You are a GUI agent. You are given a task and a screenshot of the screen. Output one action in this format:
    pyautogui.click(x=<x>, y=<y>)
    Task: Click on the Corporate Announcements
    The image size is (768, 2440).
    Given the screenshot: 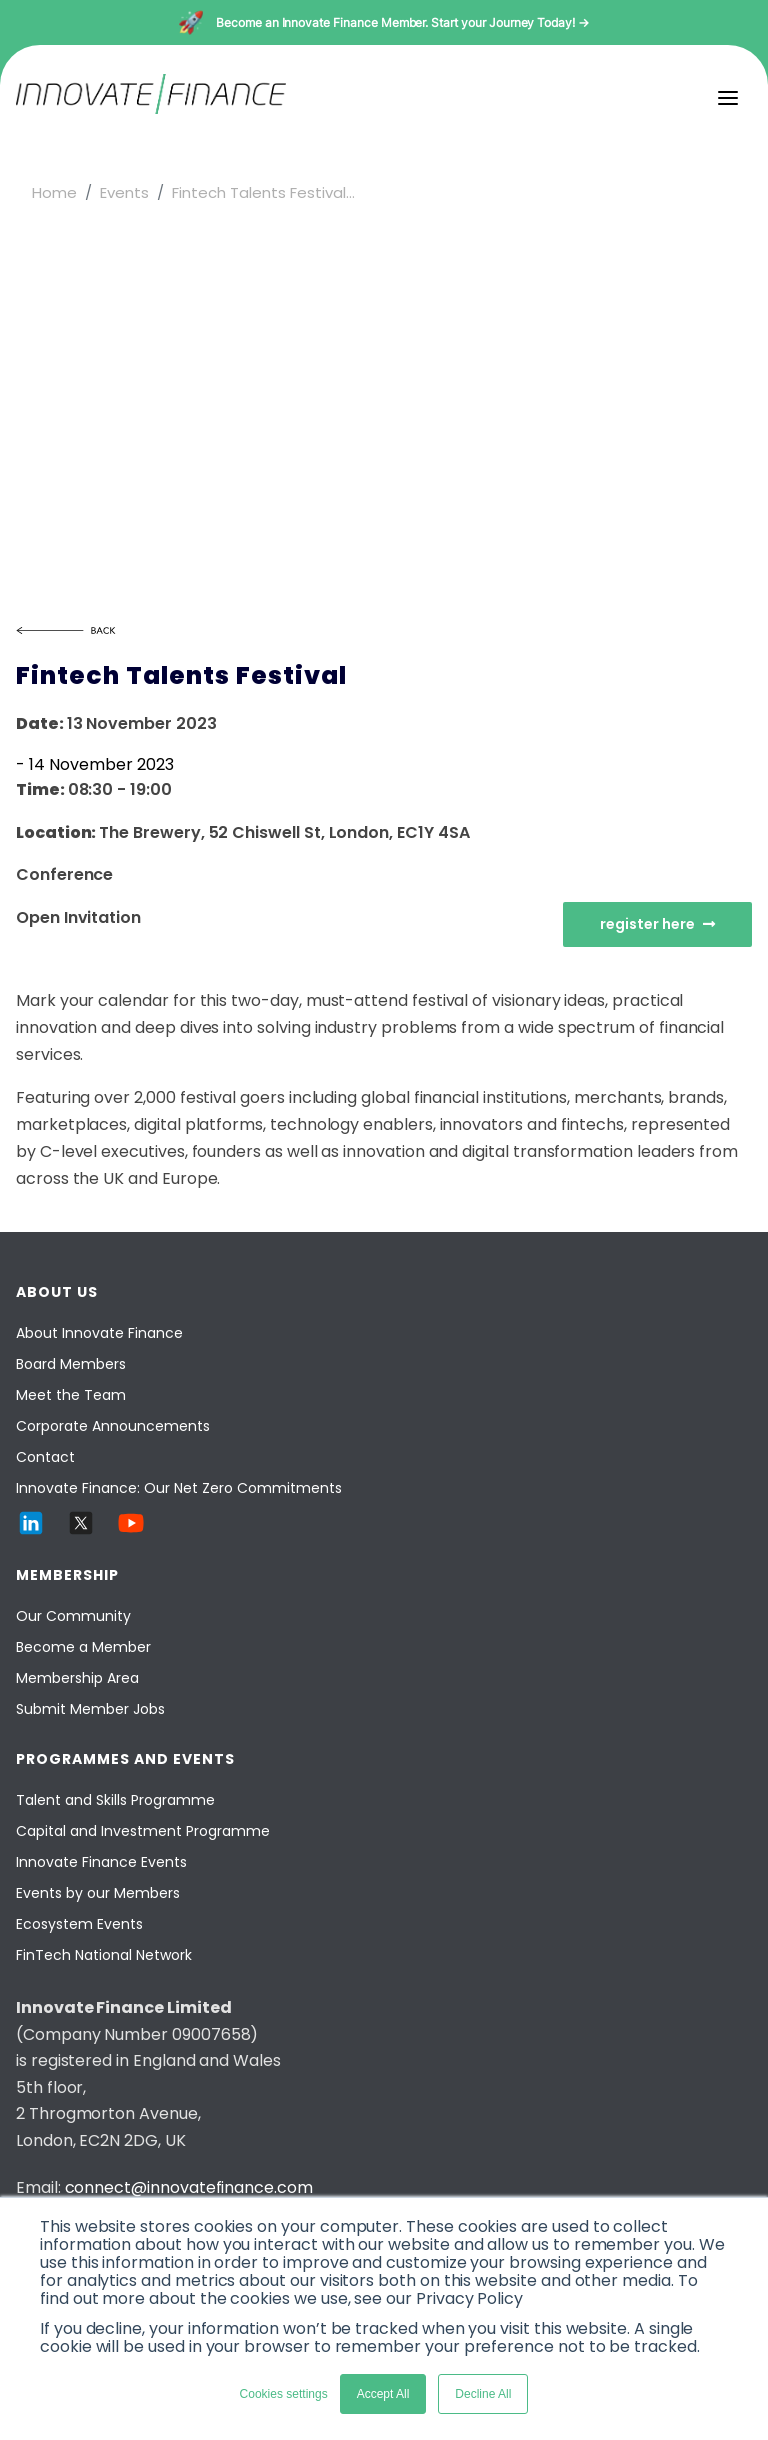 What is the action you would take?
    pyautogui.click(x=113, y=1426)
    